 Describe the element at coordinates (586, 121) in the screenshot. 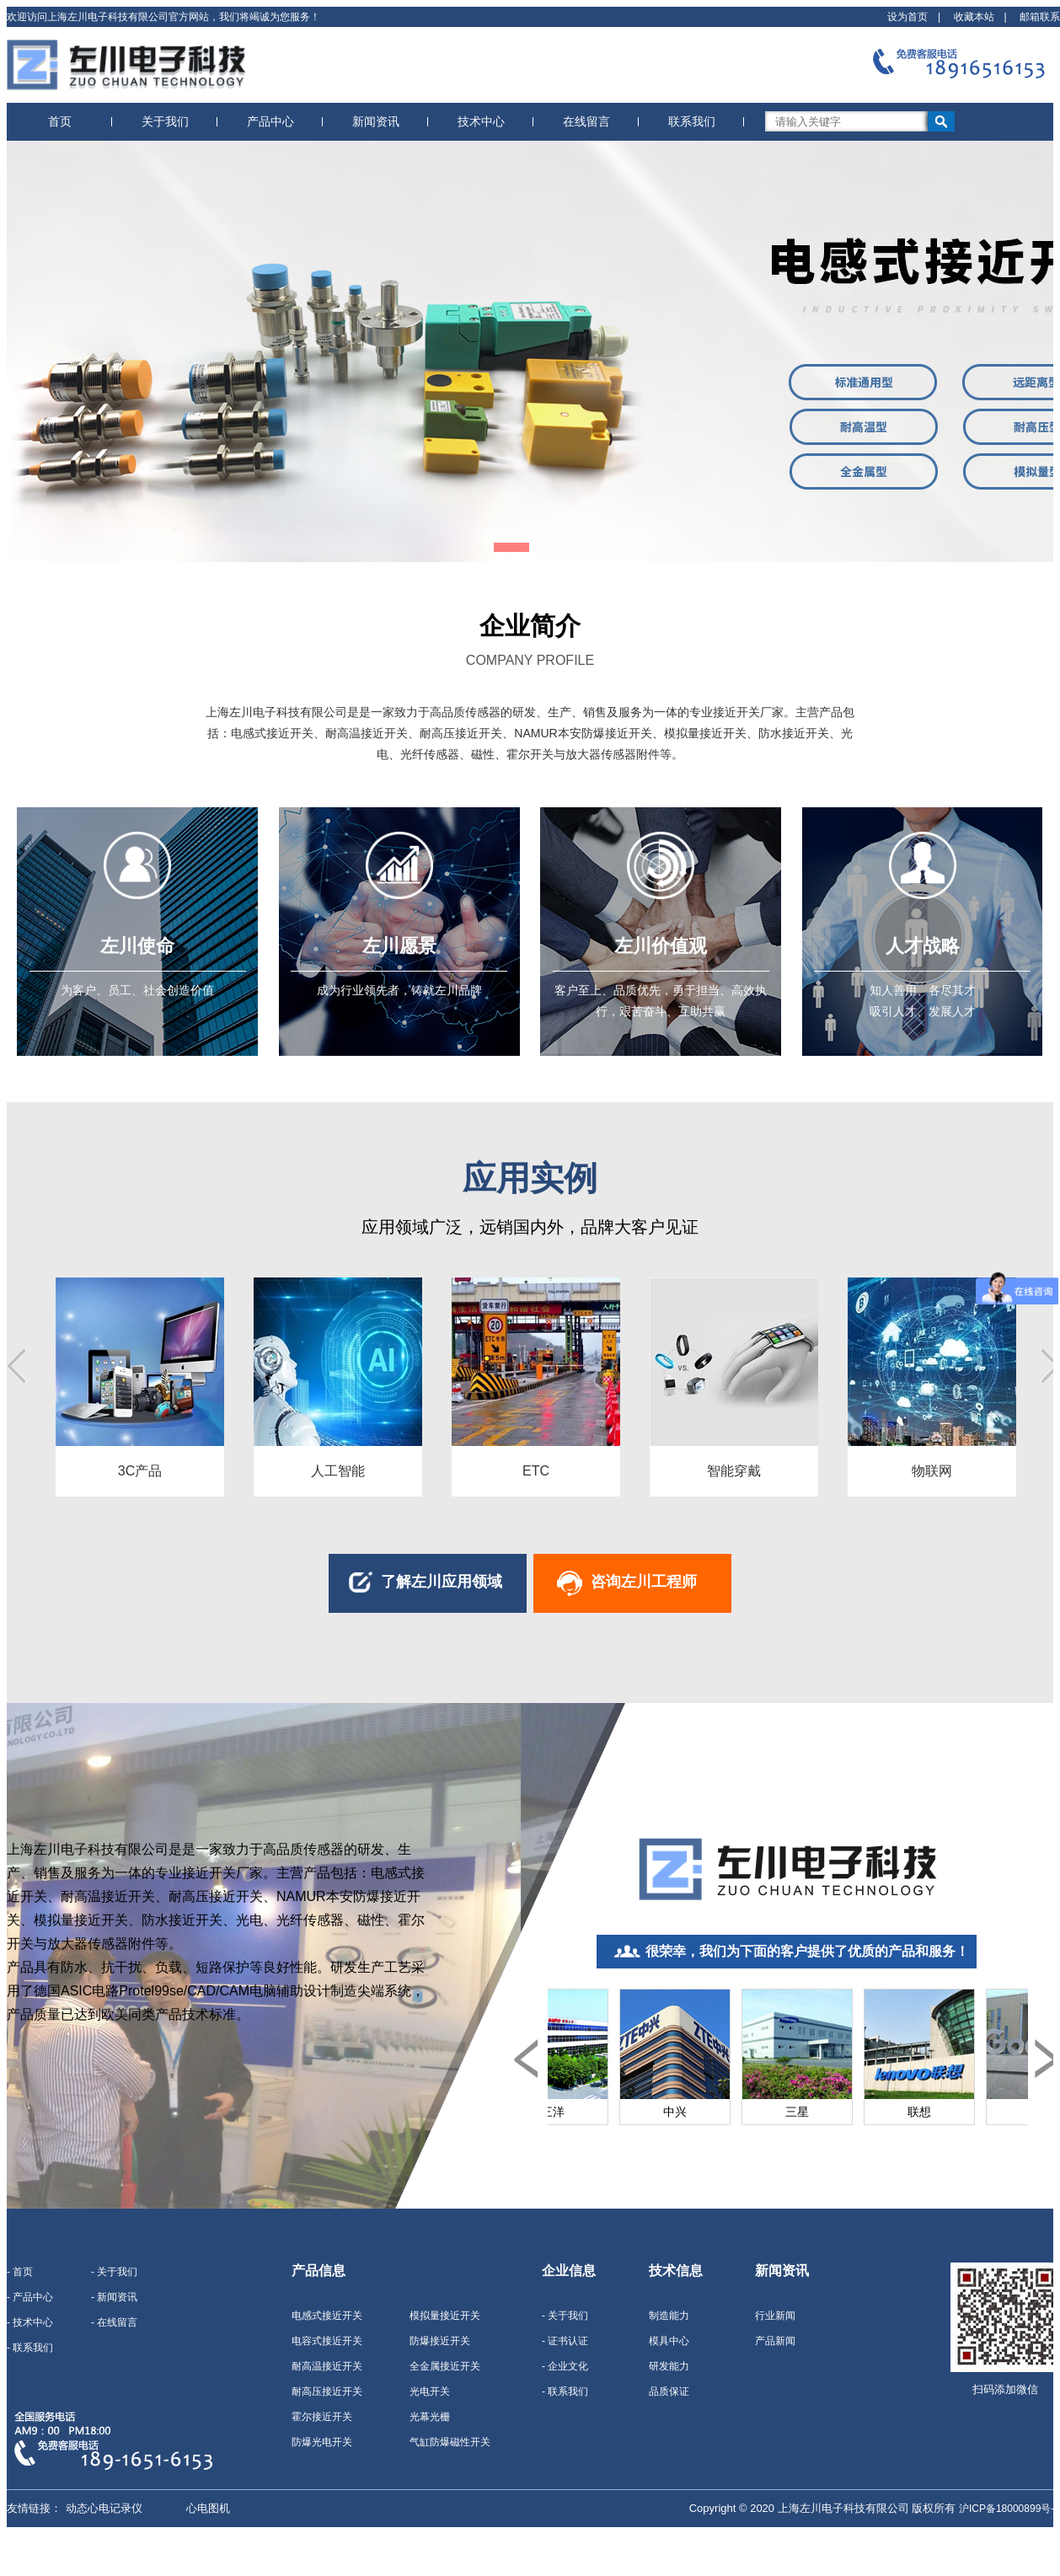

I see `在线留言` at that location.